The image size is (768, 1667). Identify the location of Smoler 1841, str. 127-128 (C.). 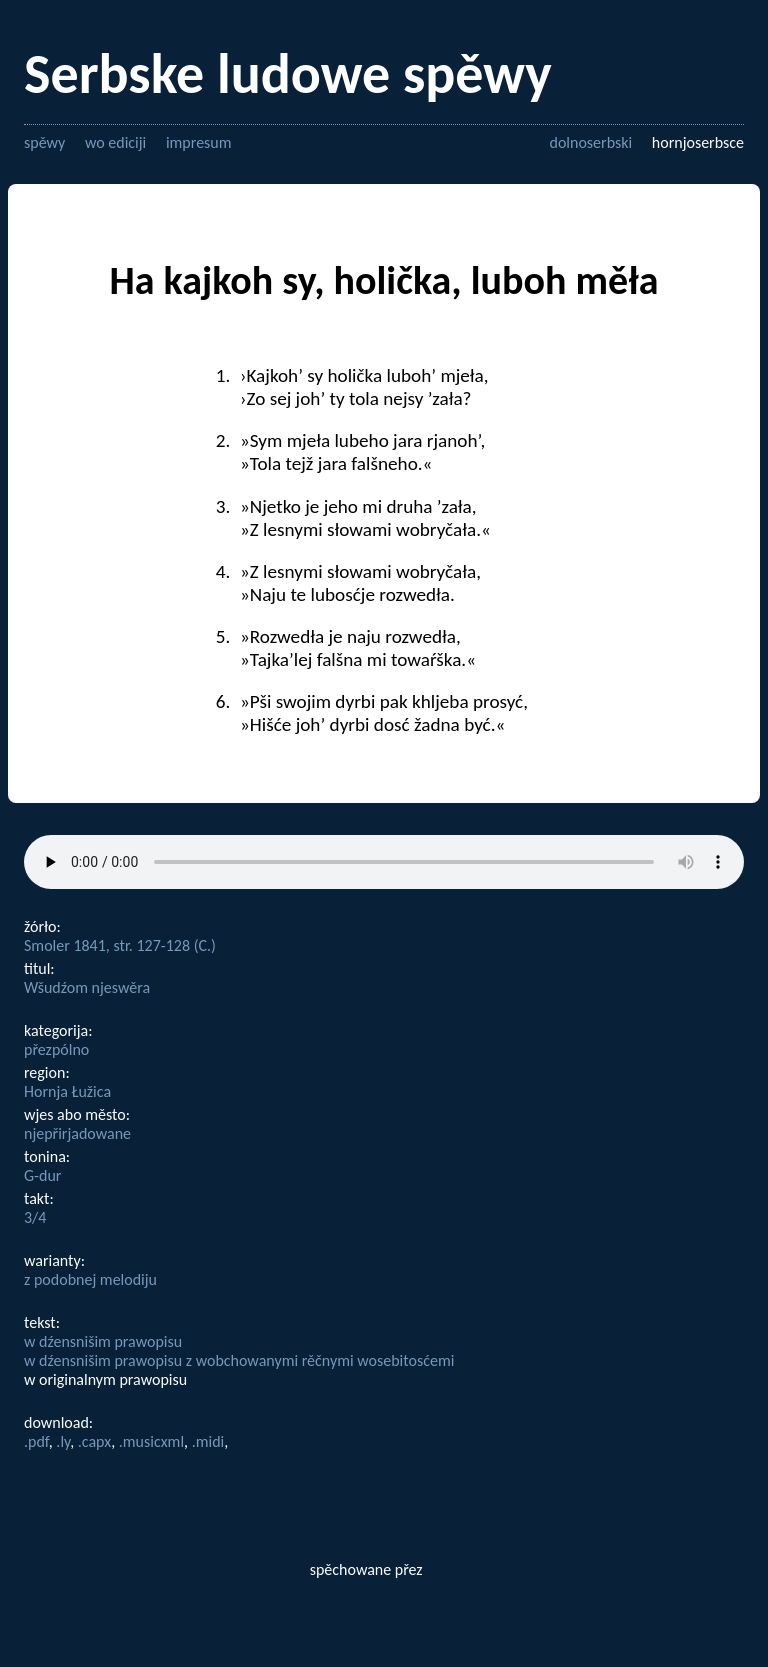
(120, 945).